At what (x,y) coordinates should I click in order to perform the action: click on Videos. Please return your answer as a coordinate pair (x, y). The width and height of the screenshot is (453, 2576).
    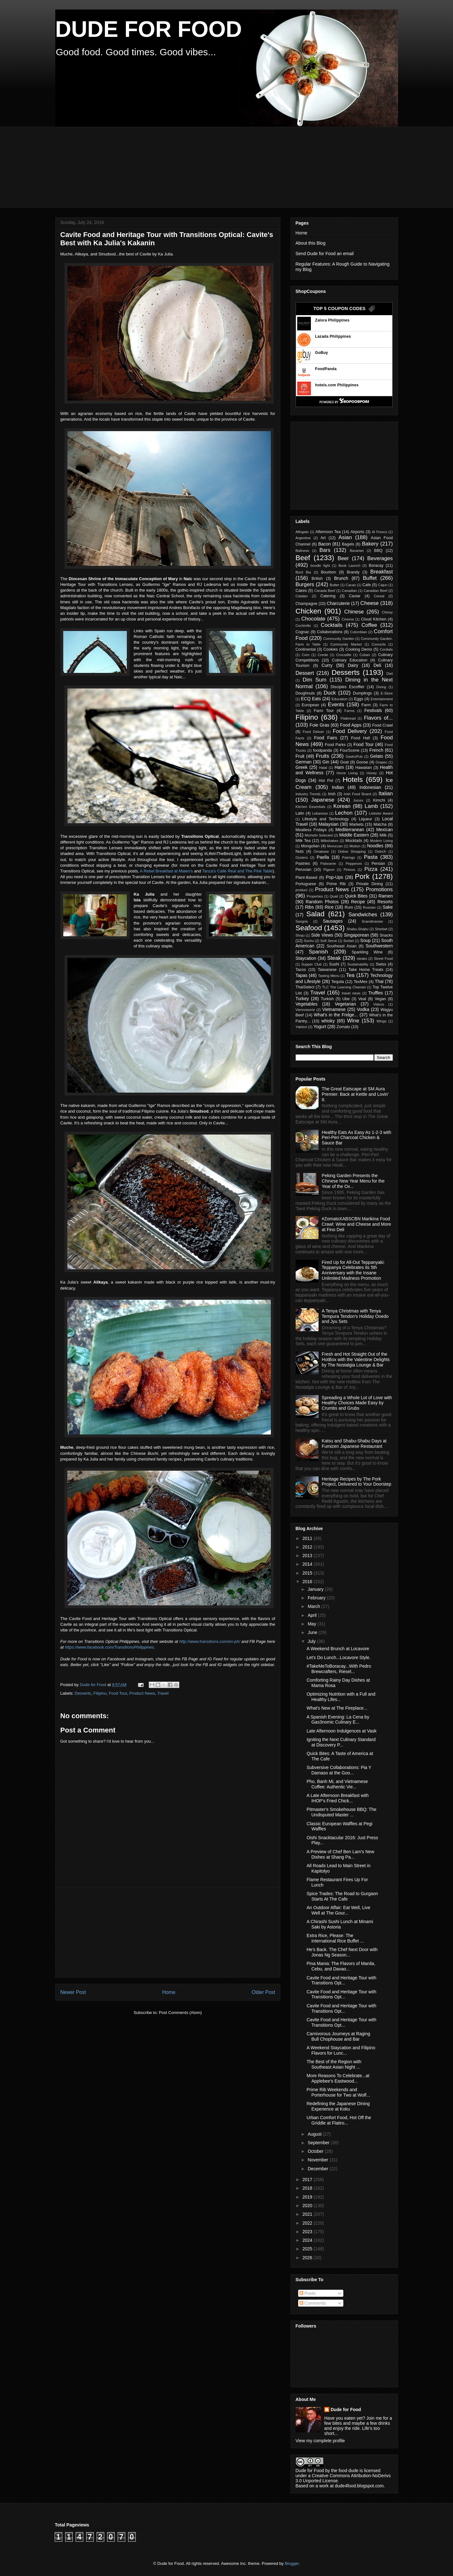
    Looking at the image, I should click on (378, 1004).